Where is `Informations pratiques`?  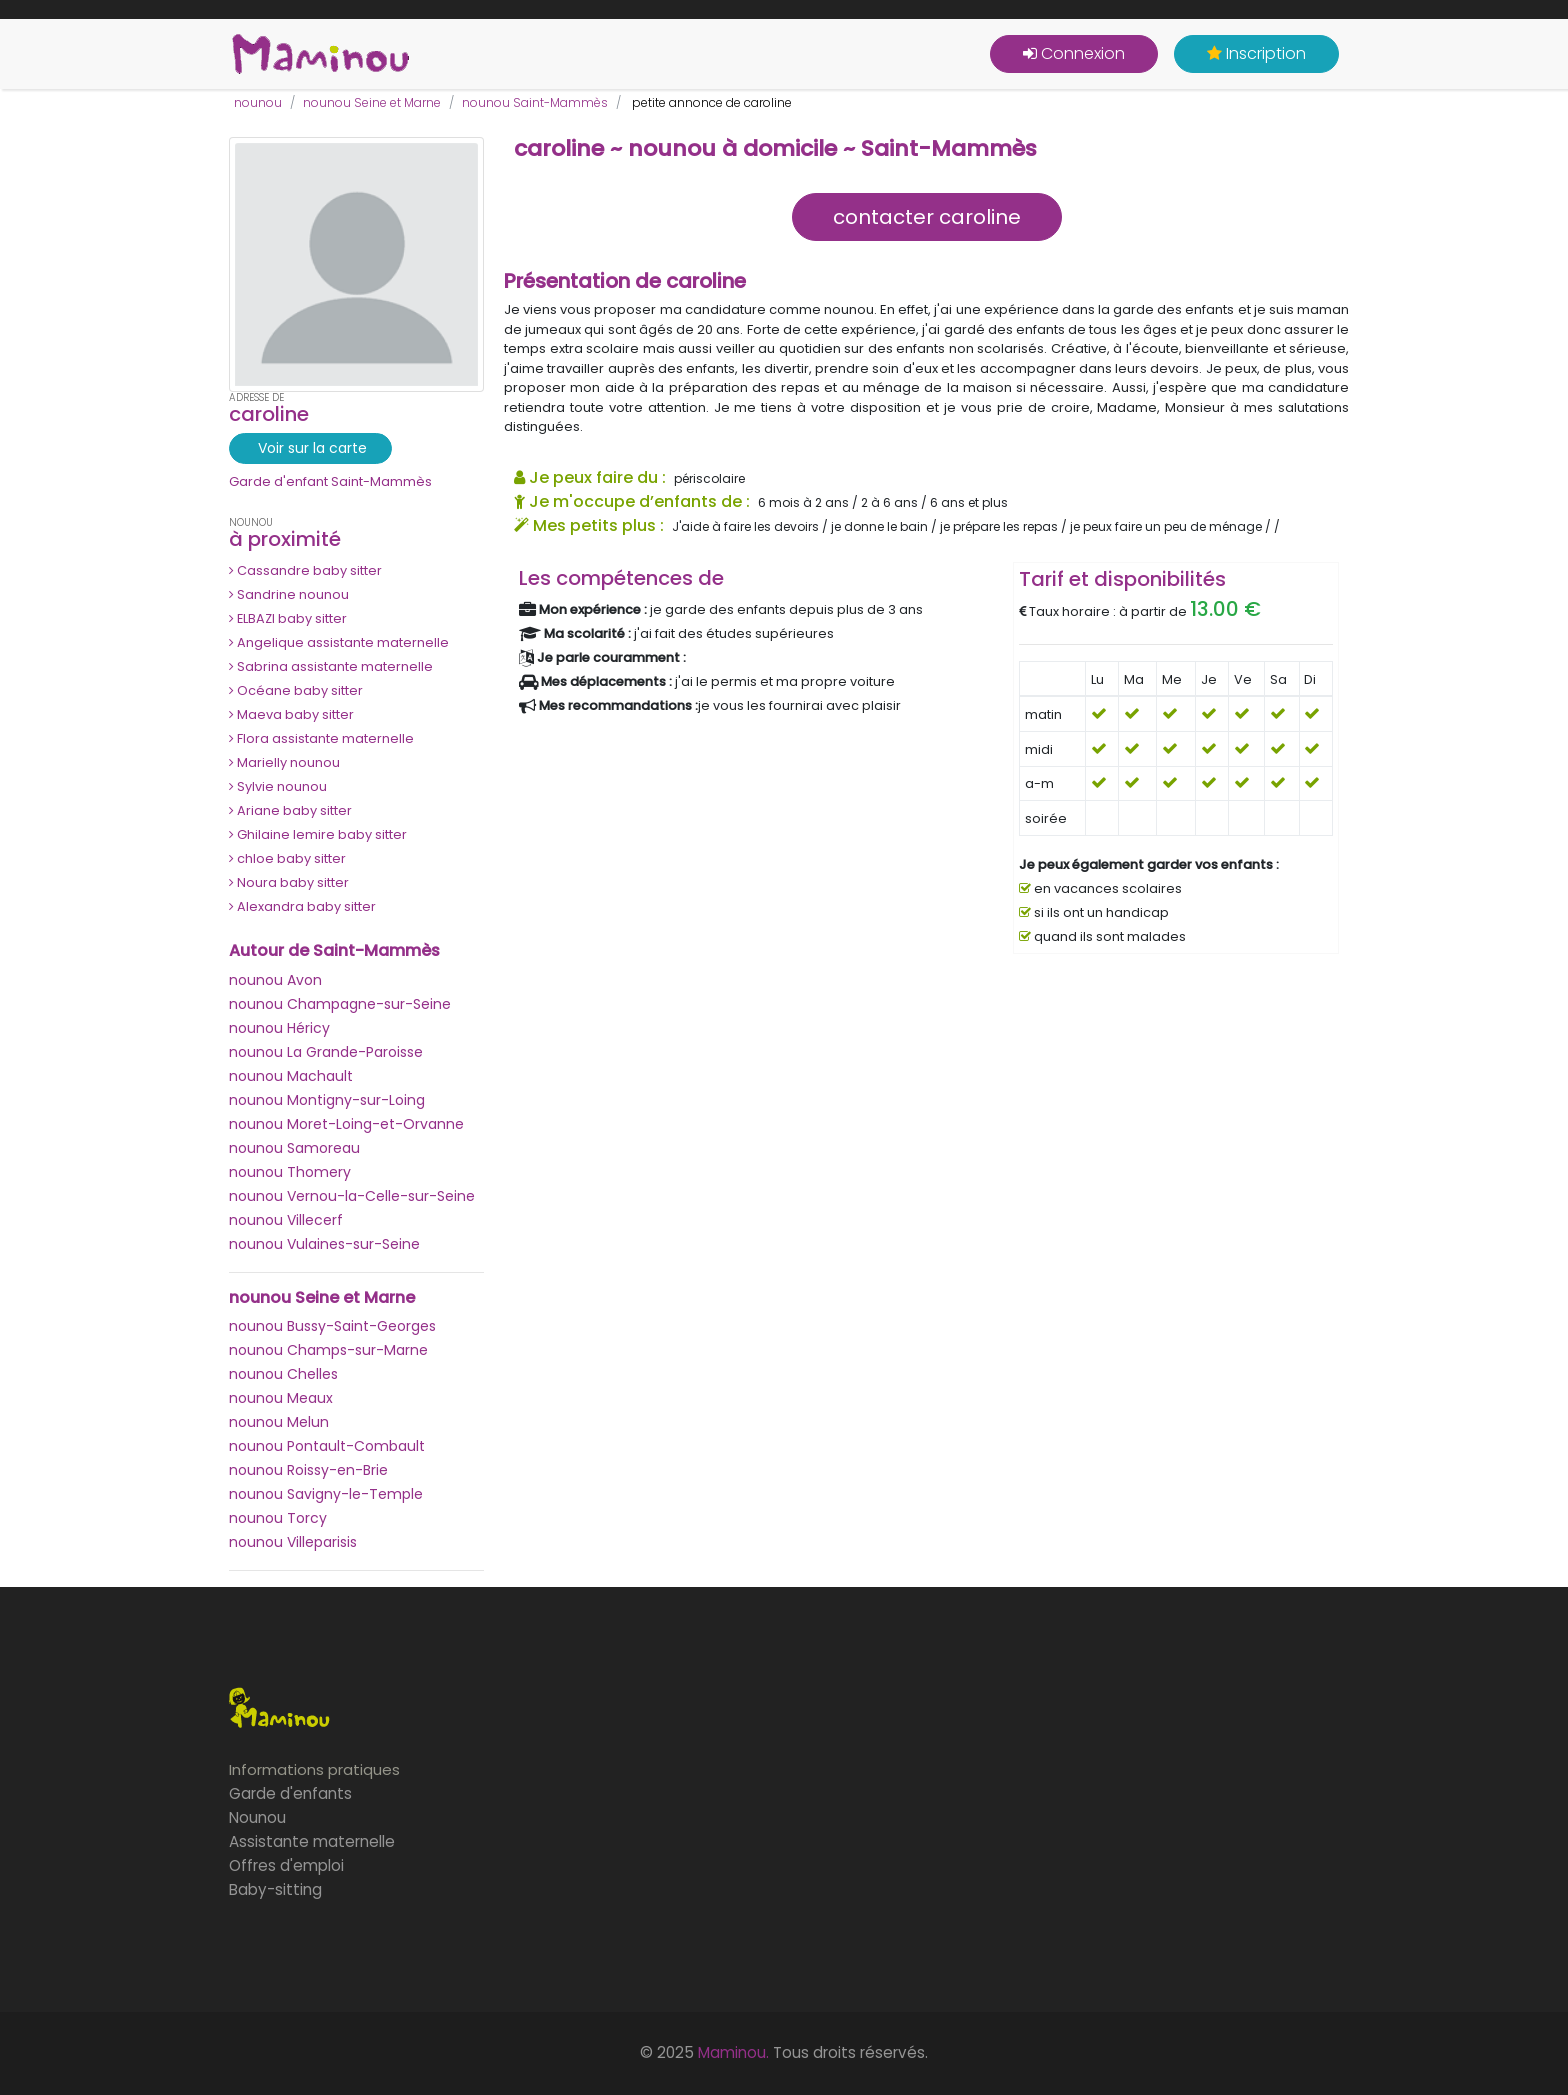
Informations pratiques is located at coordinates (314, 1769).